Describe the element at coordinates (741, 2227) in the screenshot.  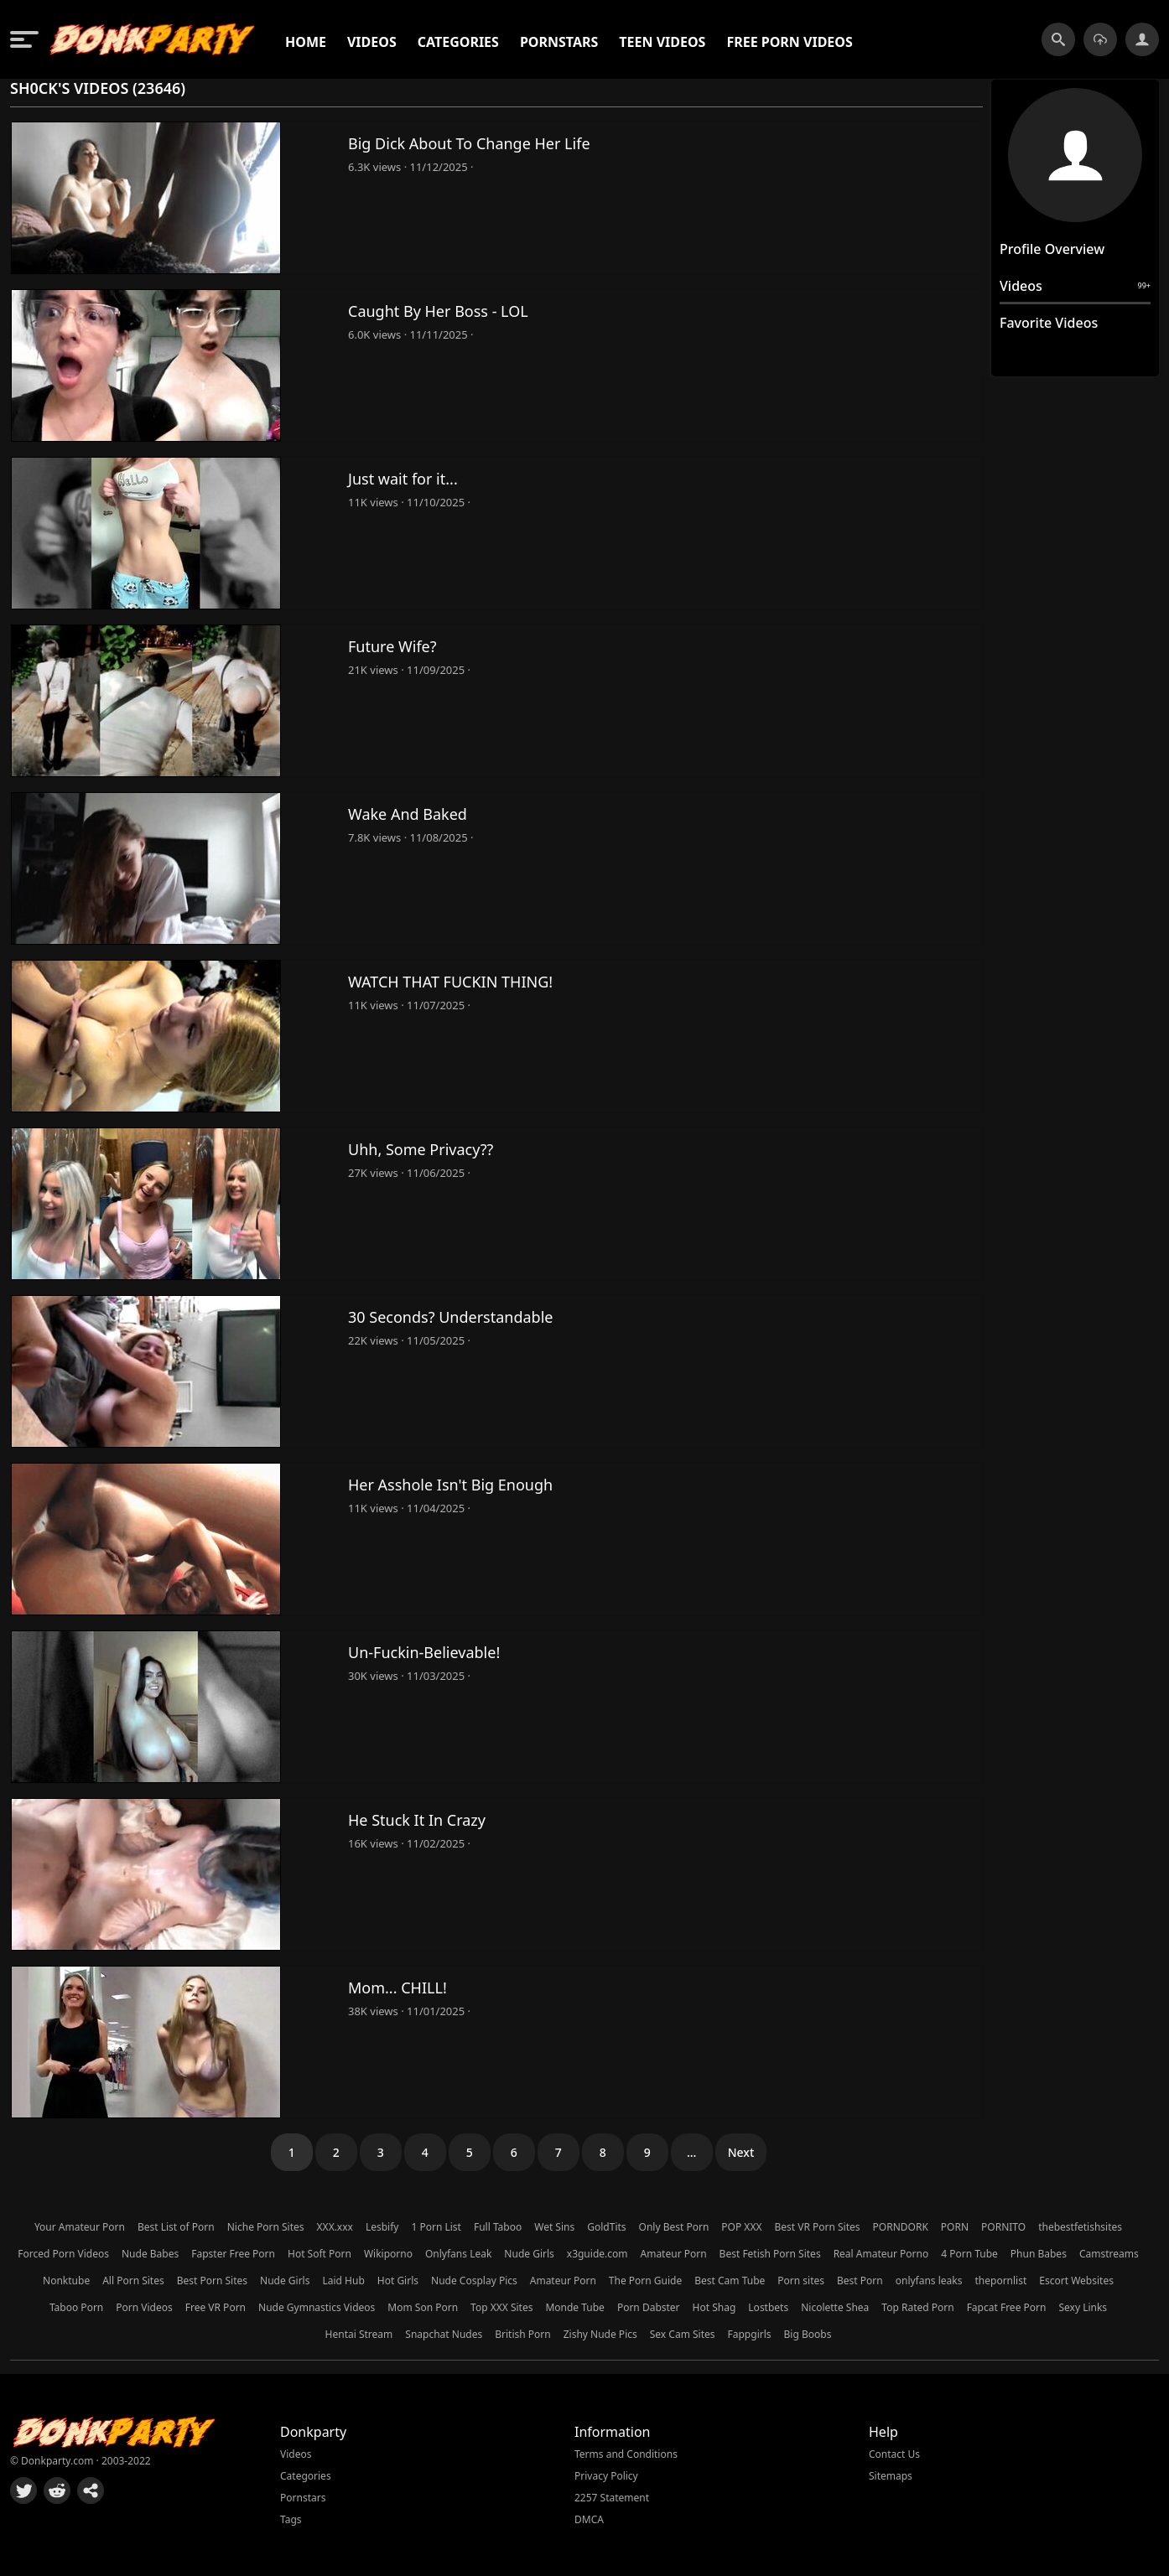
I see `POP XXX` at that location.